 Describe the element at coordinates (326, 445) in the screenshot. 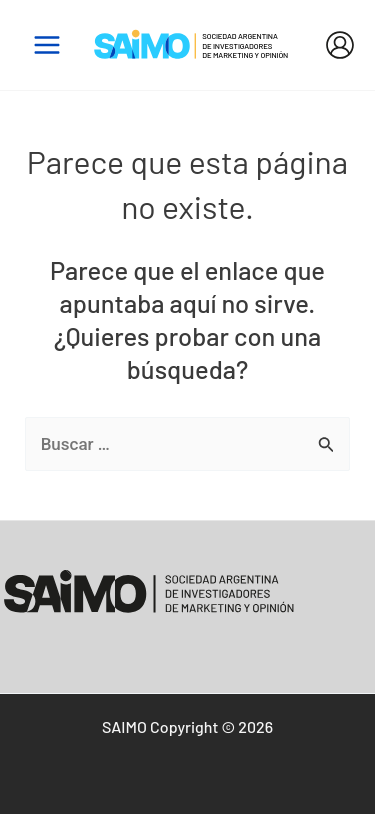

I see `[Enviar la búsqueda]` at that location.